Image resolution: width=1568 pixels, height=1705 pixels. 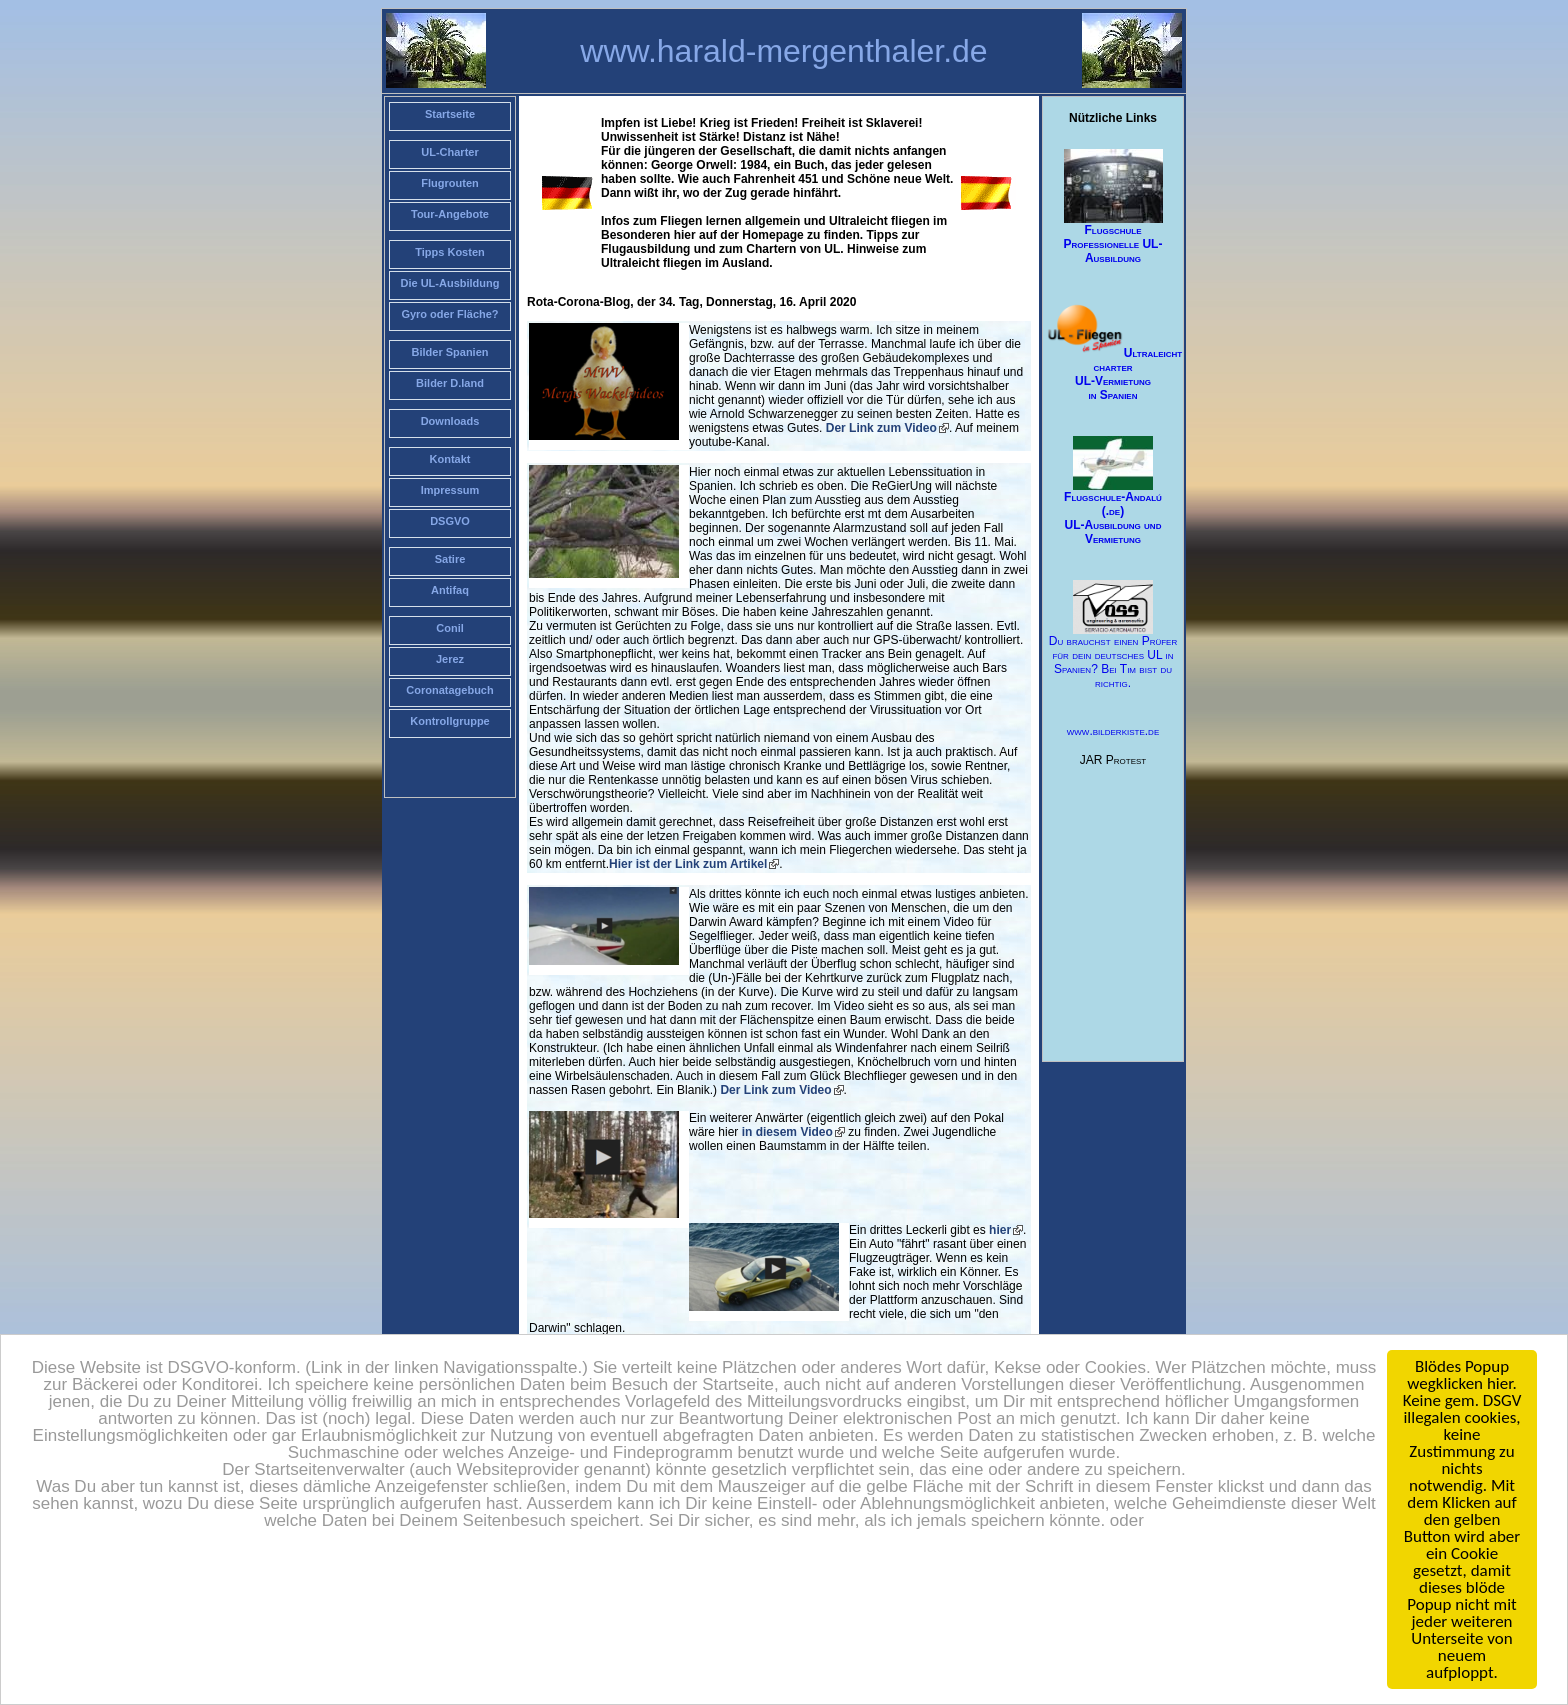 I want to click on Der Link zum Video, so click(x=881, y=428).